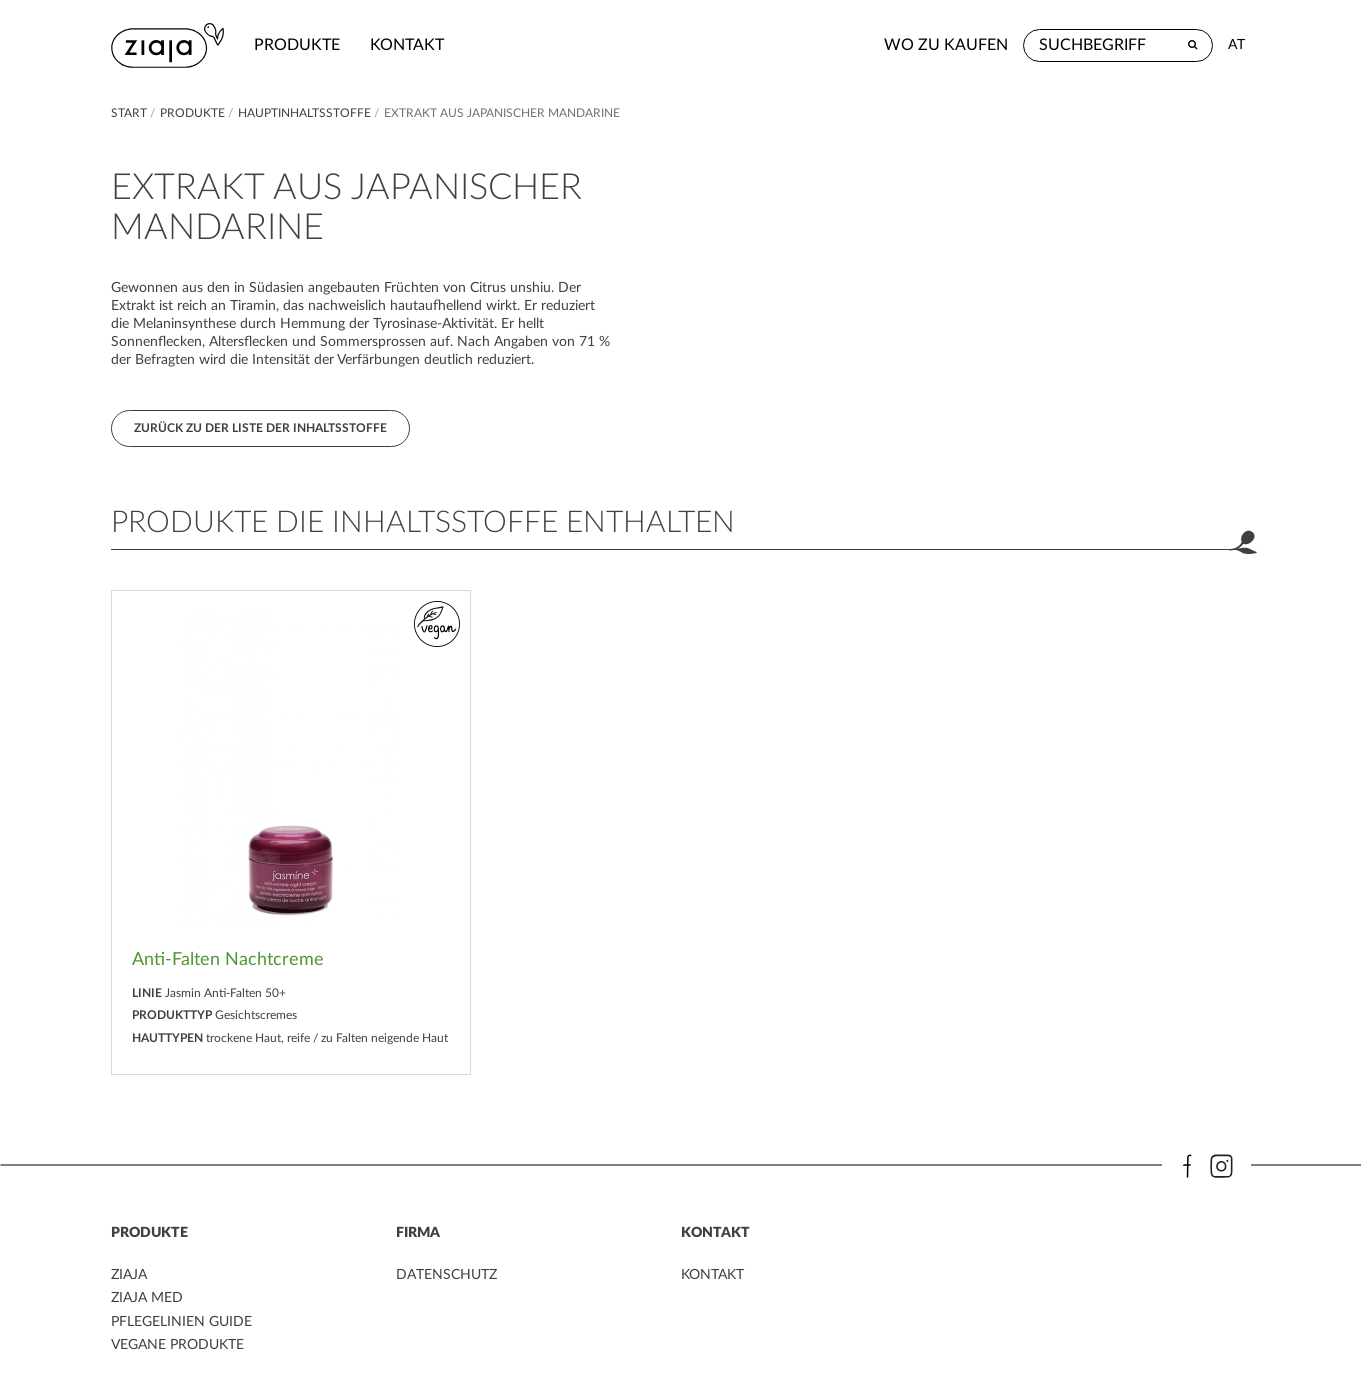 The height and width of the screenshot is (1399, 1361). I want to click on [option], so click(291, 832).